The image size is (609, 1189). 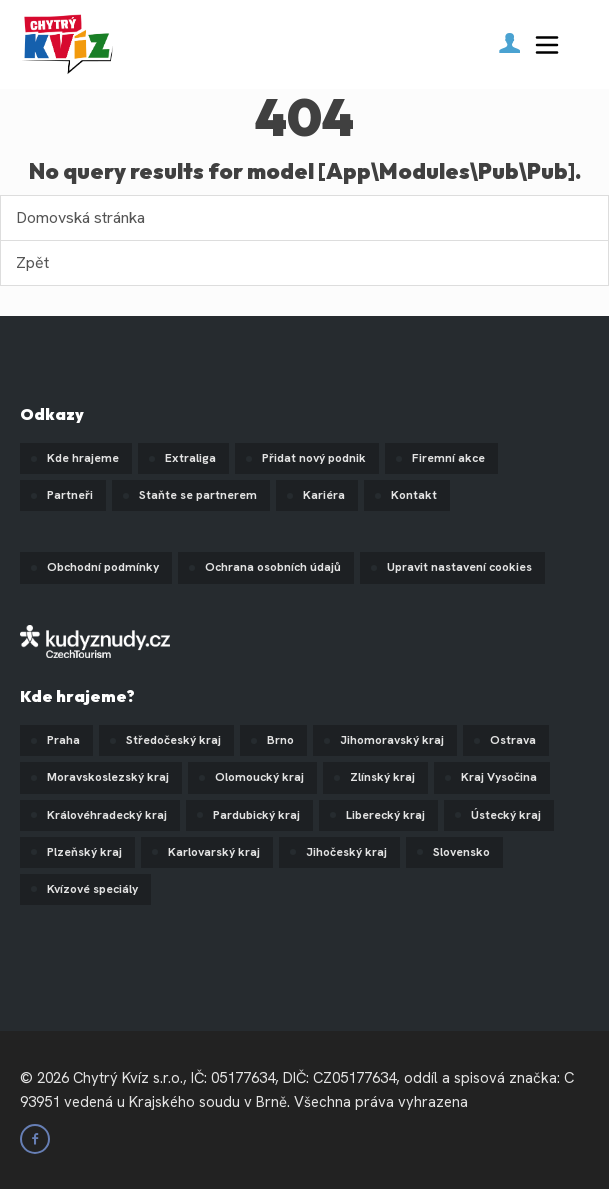 I want to click on Jihomoravský kraj, so click(x=392, y=740).